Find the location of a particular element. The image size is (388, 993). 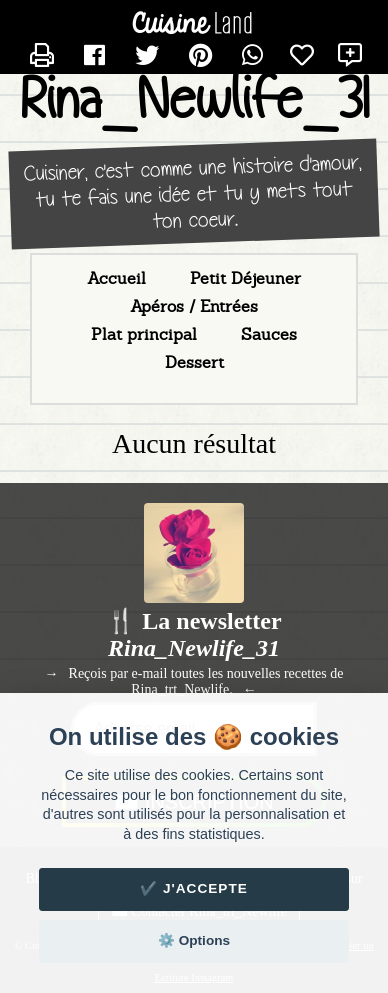

Rina_Newlife_31 is located at coordinates (194, 99).